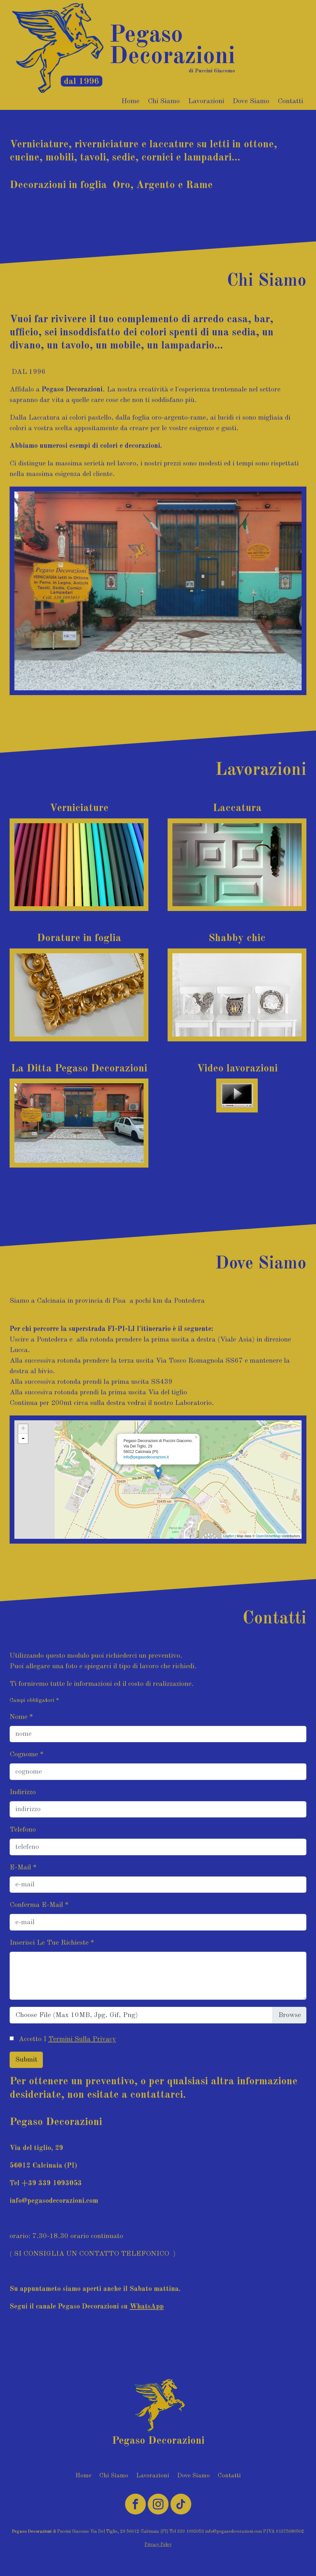 The image size is (316, 2576). I want to click on Privacy Policy, so click(158, 2545).